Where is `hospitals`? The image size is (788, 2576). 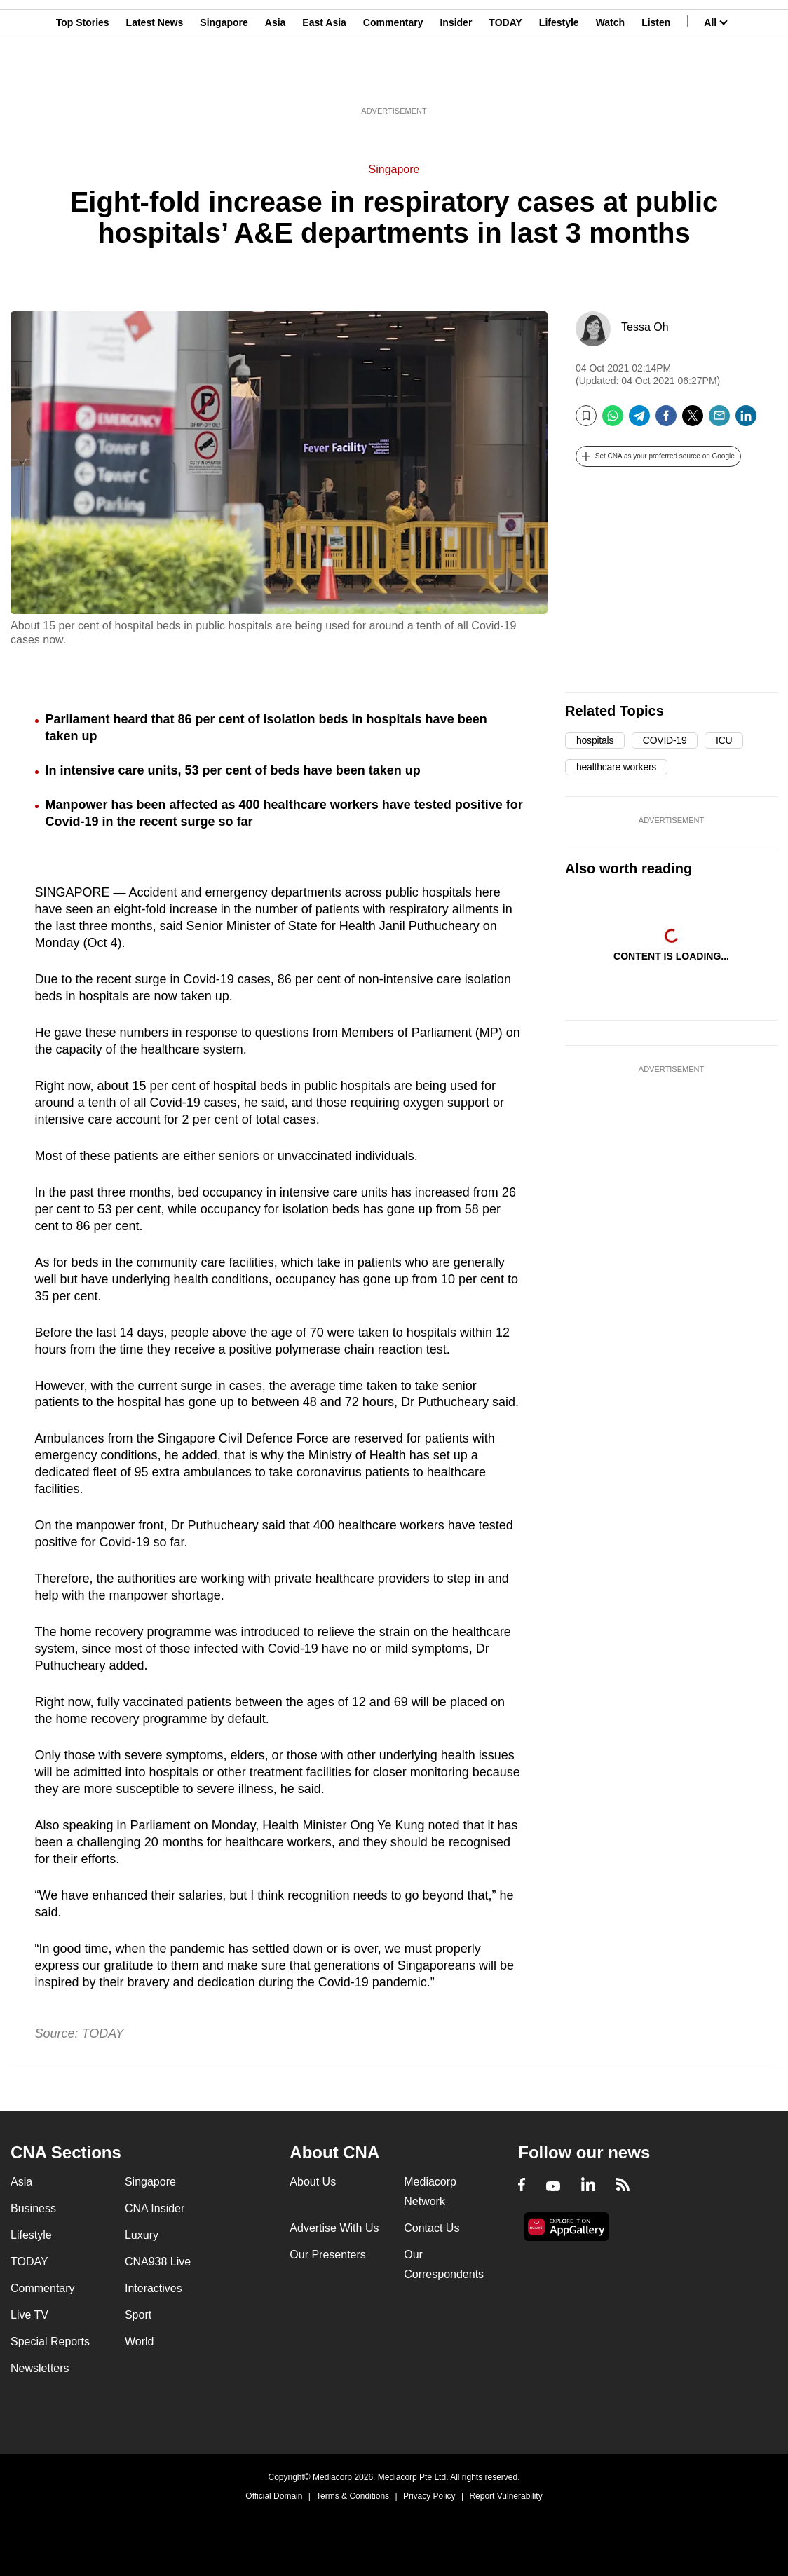
hospitals is located at coordinates (594, 740).